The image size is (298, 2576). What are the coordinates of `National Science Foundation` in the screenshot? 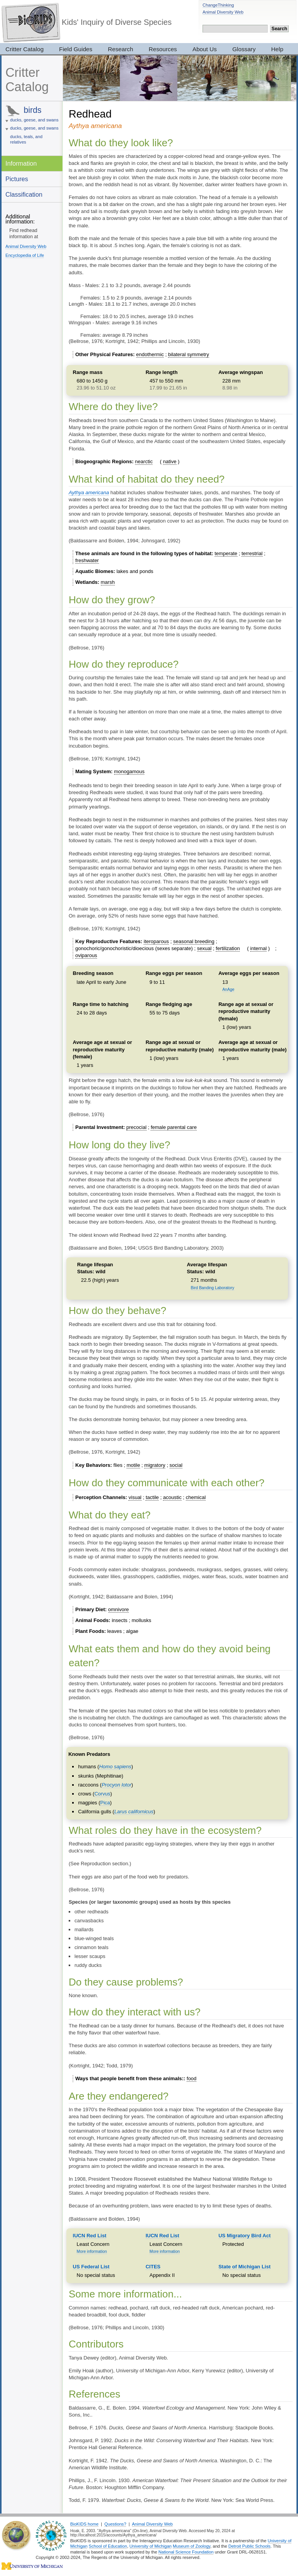 It's located at (185, 2552).